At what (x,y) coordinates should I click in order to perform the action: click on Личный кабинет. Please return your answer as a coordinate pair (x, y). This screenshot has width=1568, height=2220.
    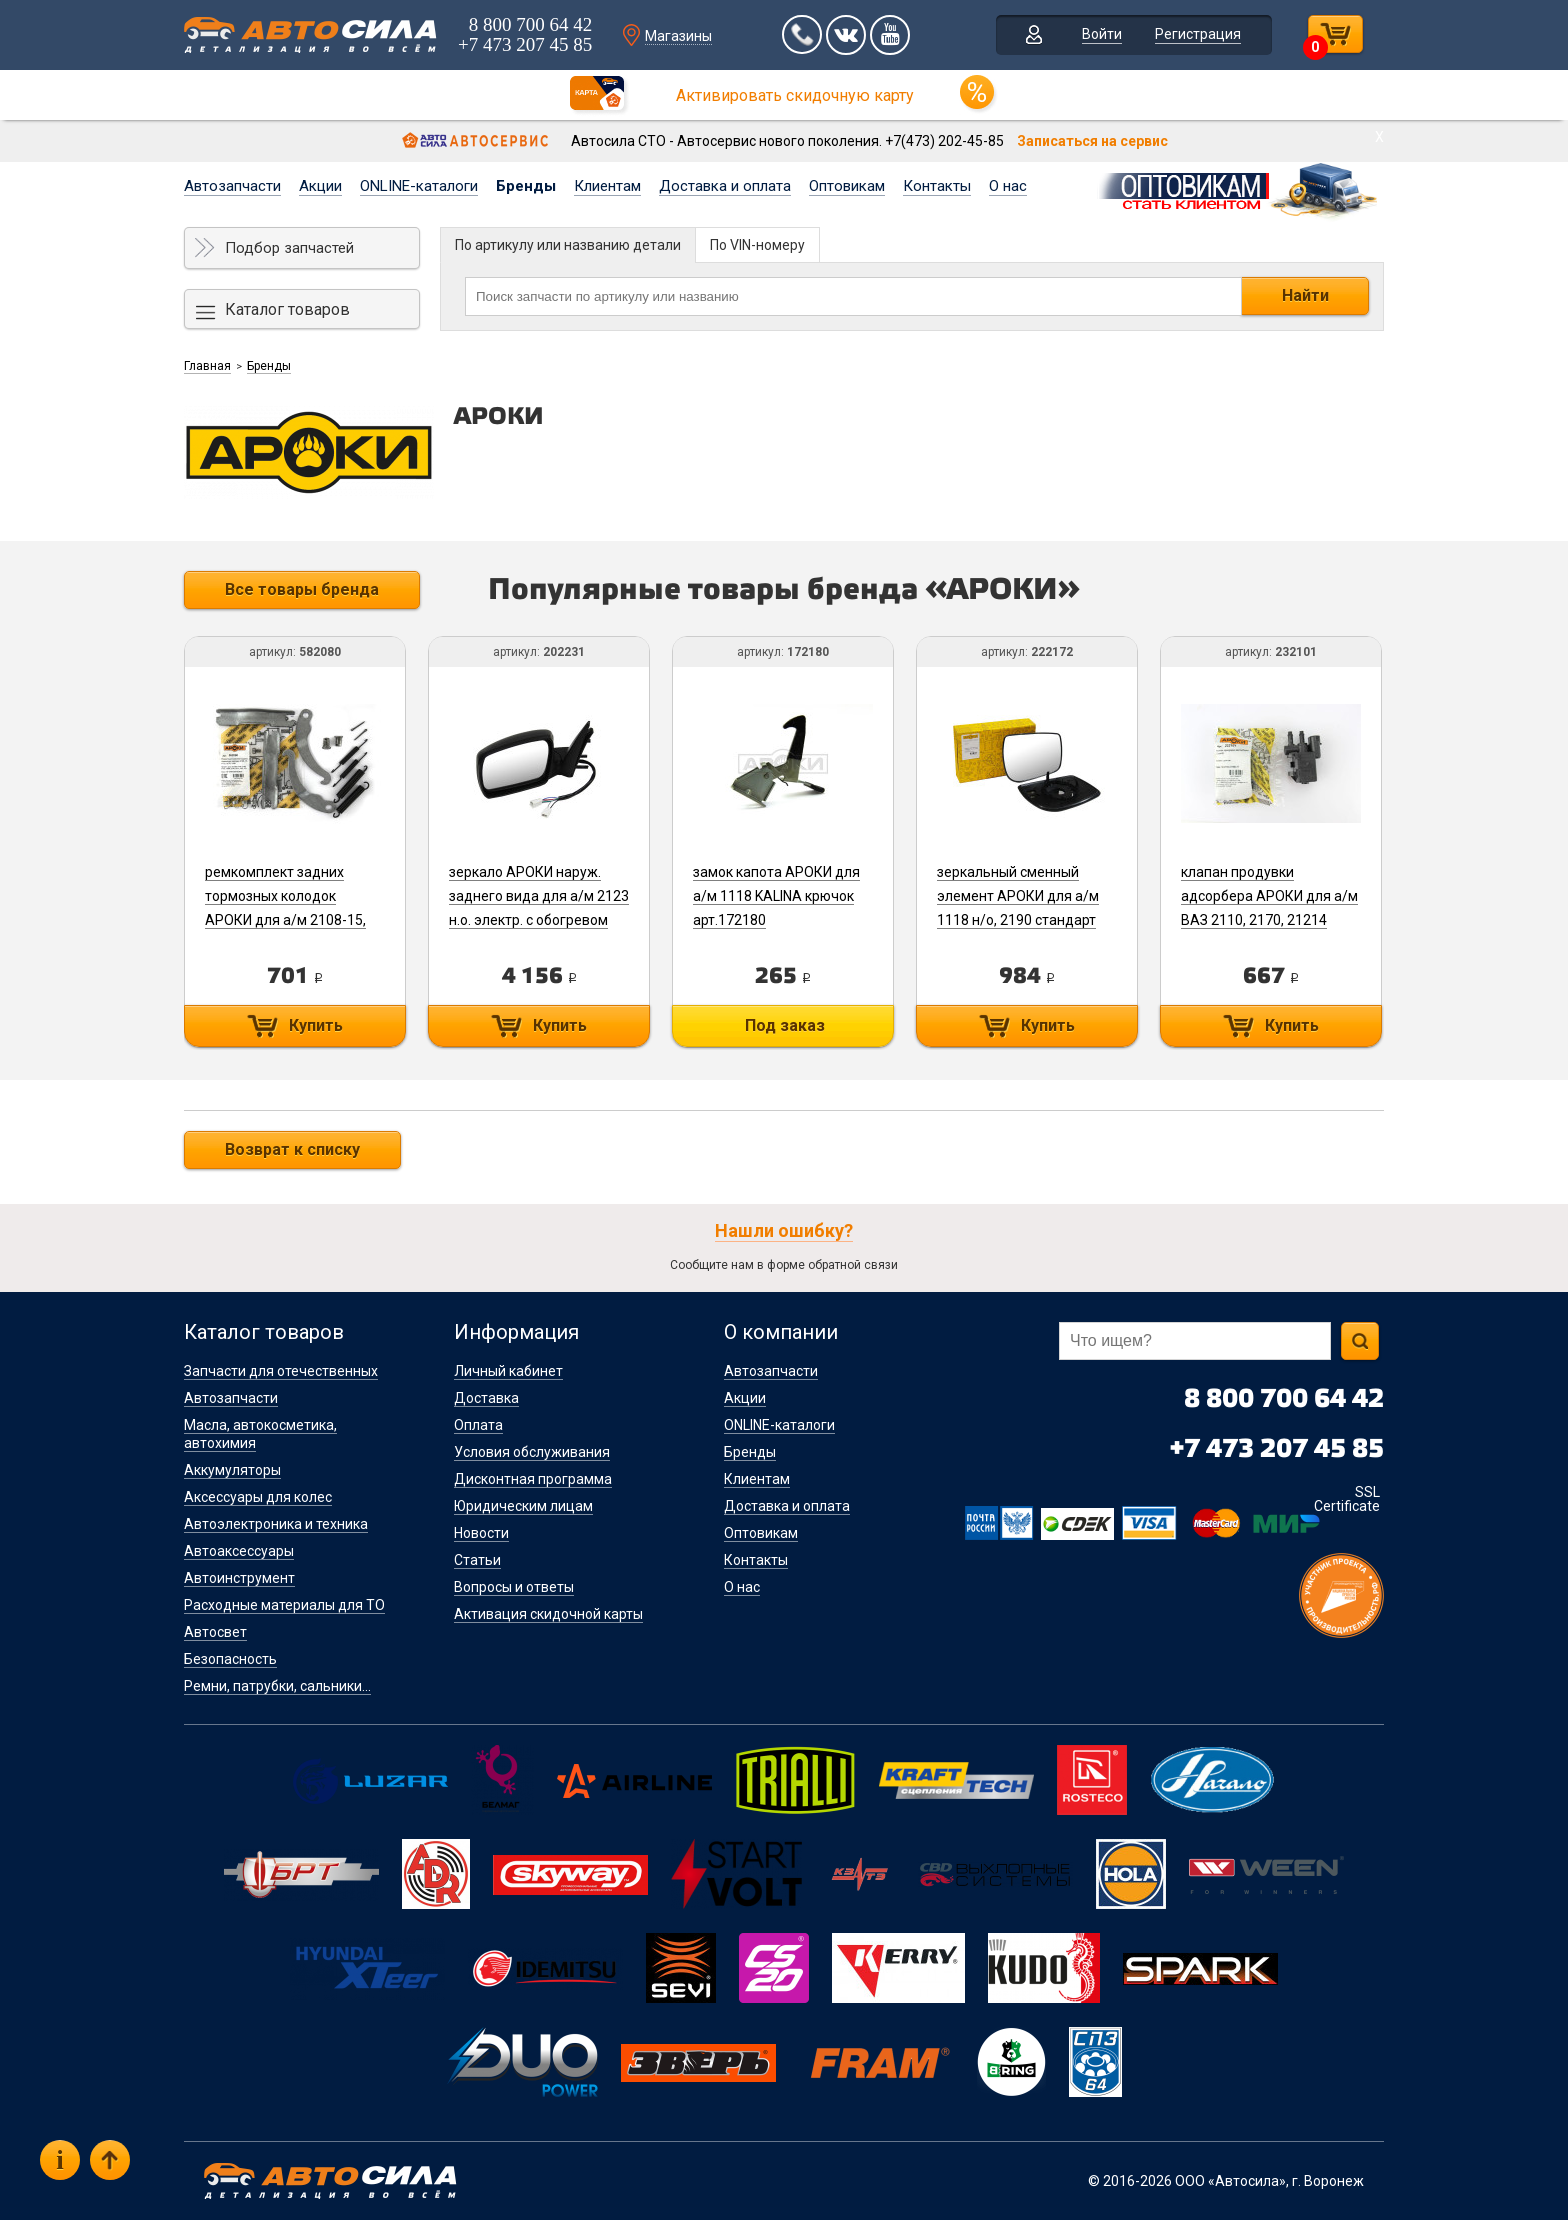
    Looking at the image, I should click on (508, 1371).